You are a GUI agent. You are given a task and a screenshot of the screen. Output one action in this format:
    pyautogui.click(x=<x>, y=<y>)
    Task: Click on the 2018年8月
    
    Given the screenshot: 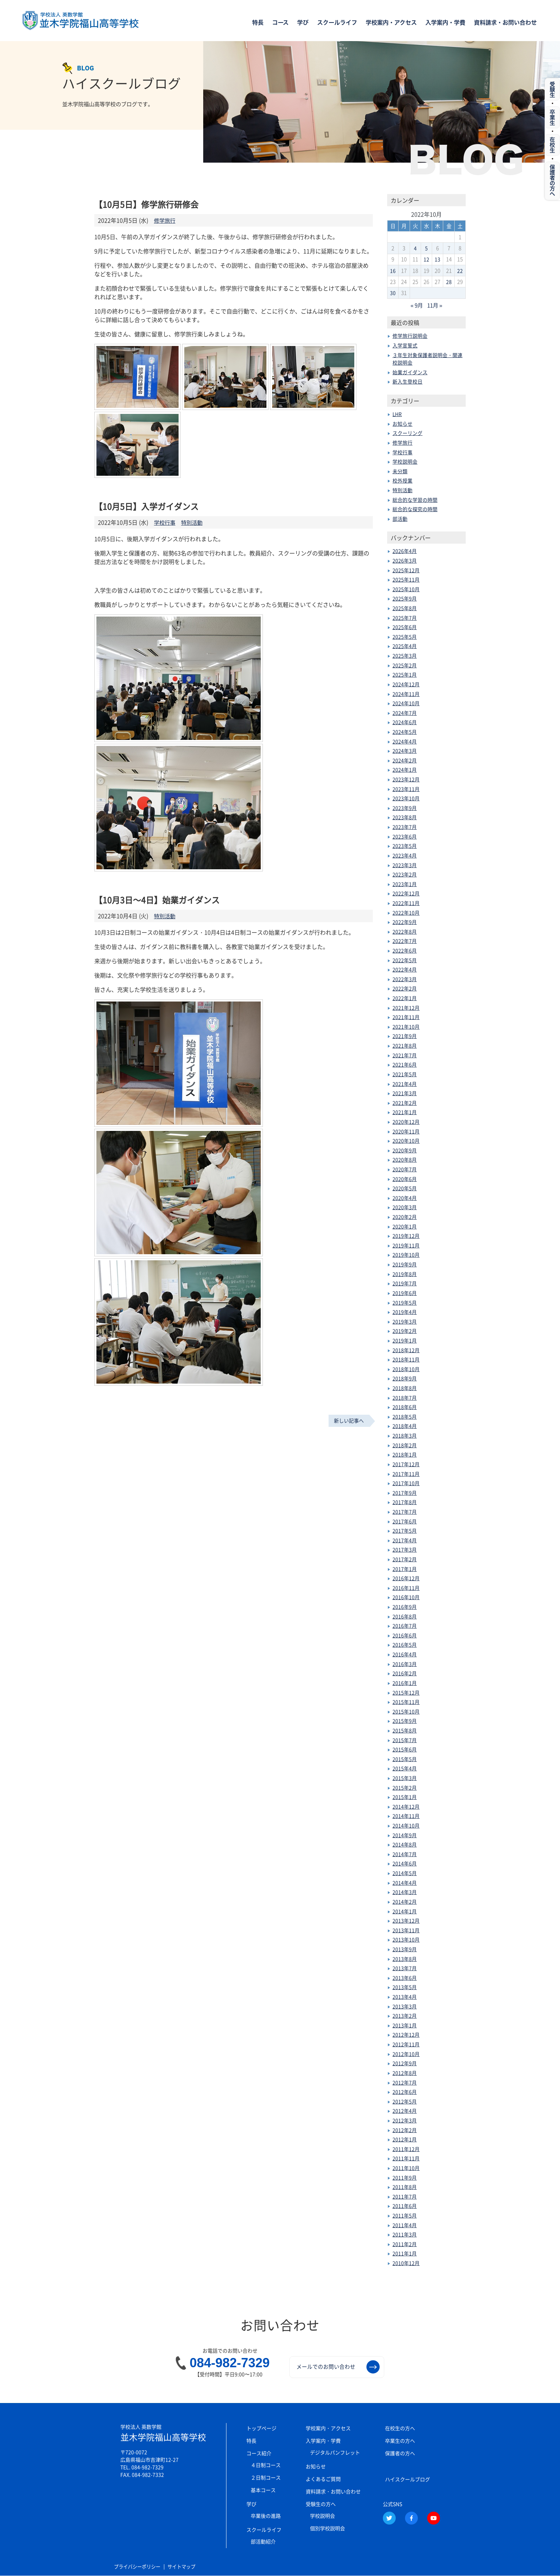 What is the action you would take?
    pyautogui.click(x=404, y=1387)
    